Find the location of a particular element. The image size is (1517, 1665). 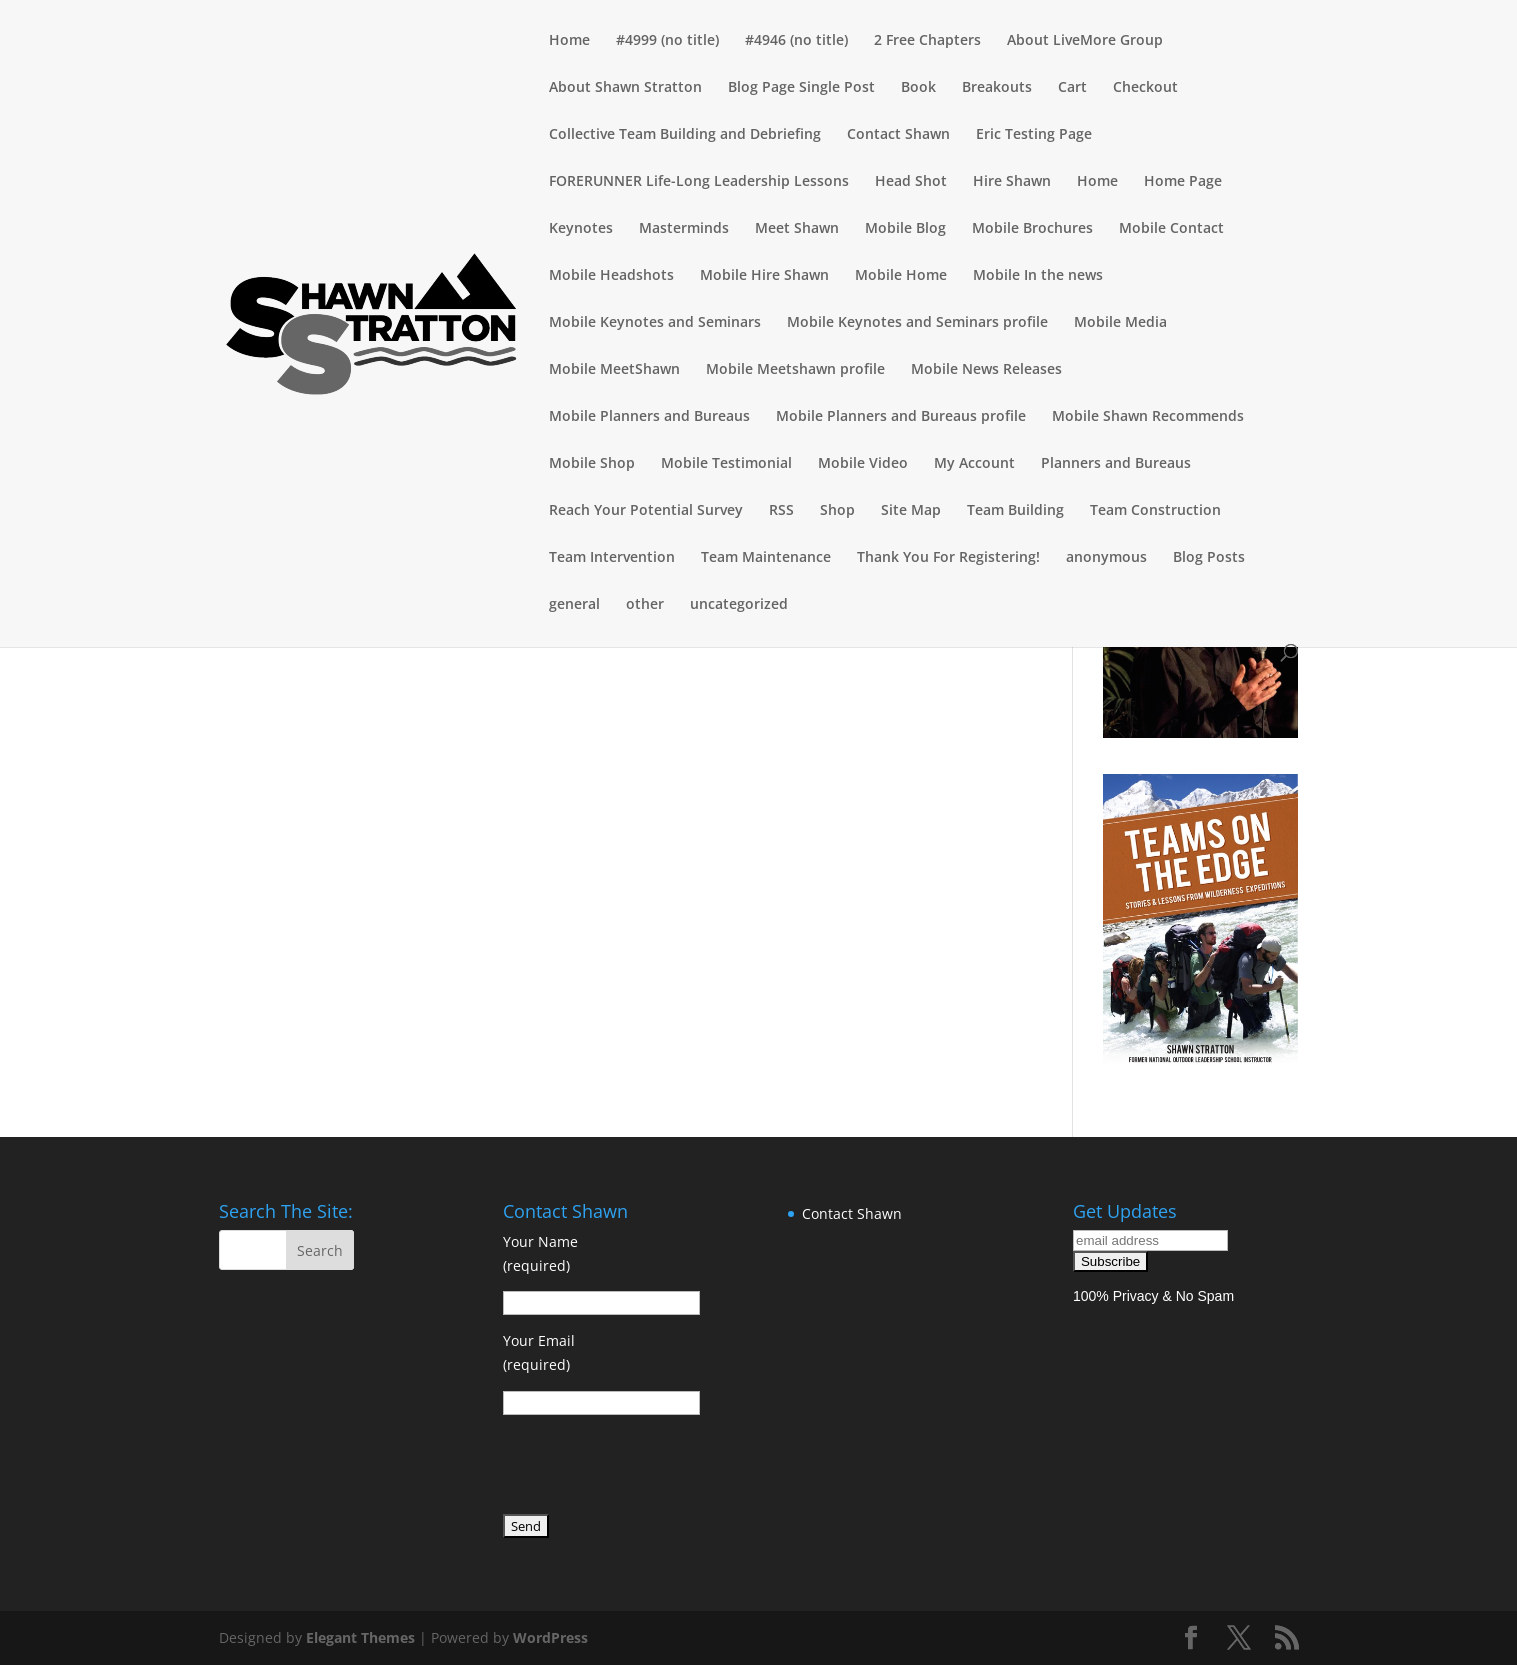

About Shawn Stratton is located at coordinates (625, 88).